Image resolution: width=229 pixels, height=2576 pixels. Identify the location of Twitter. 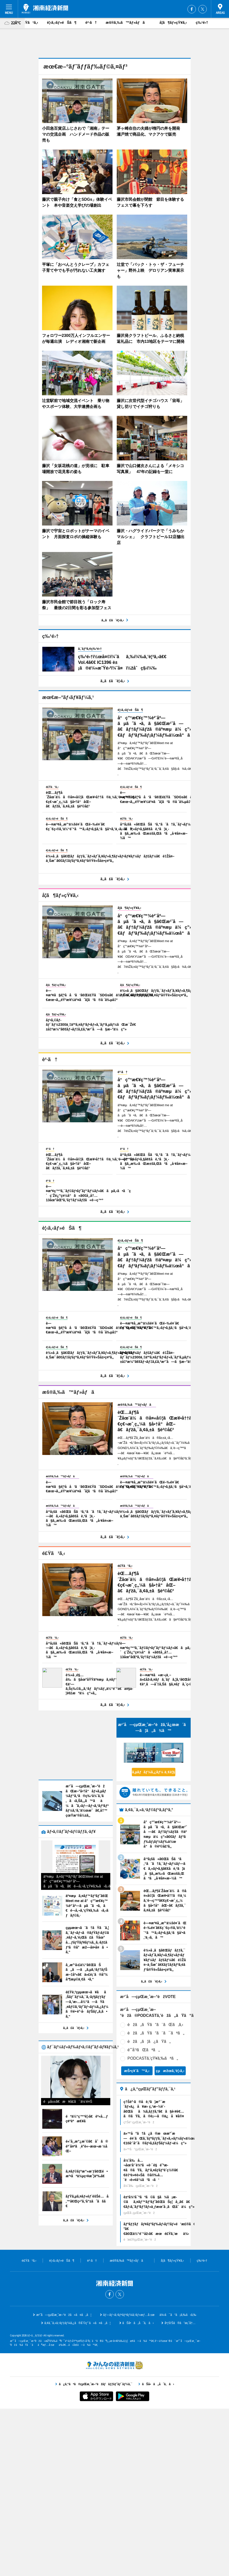
(202, 9).